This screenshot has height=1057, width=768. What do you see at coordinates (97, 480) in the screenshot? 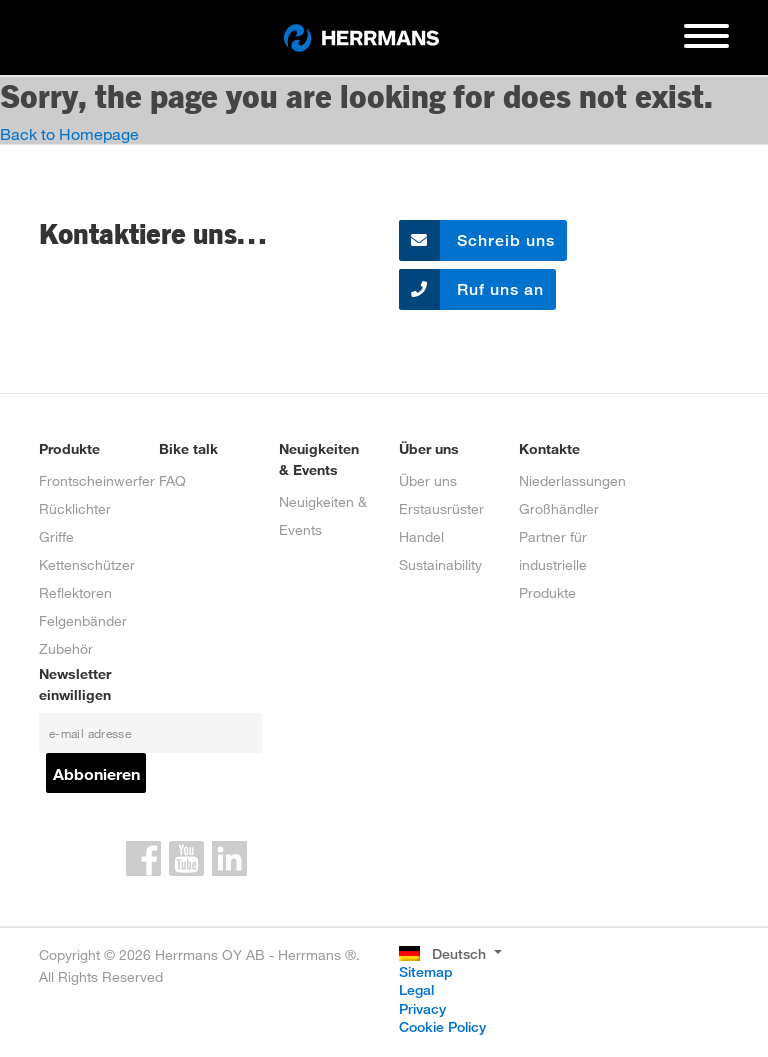
I see `Frontscheinwerfer` at bounding box center [97, 480].